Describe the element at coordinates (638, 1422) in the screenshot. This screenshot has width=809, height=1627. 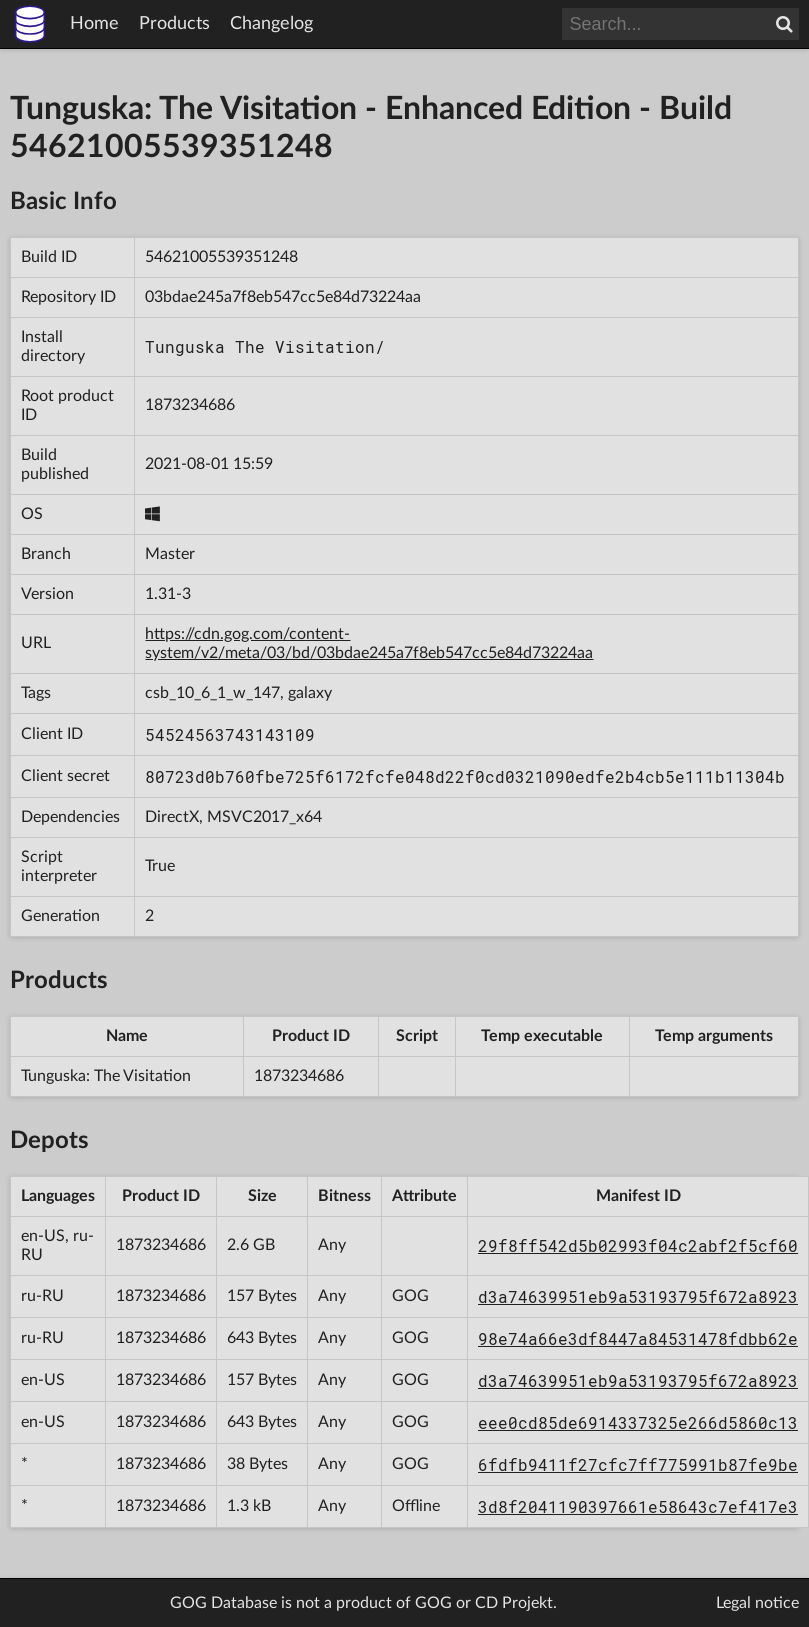
I see `eee0cd85de6914337325e266d5860c13` at that location.